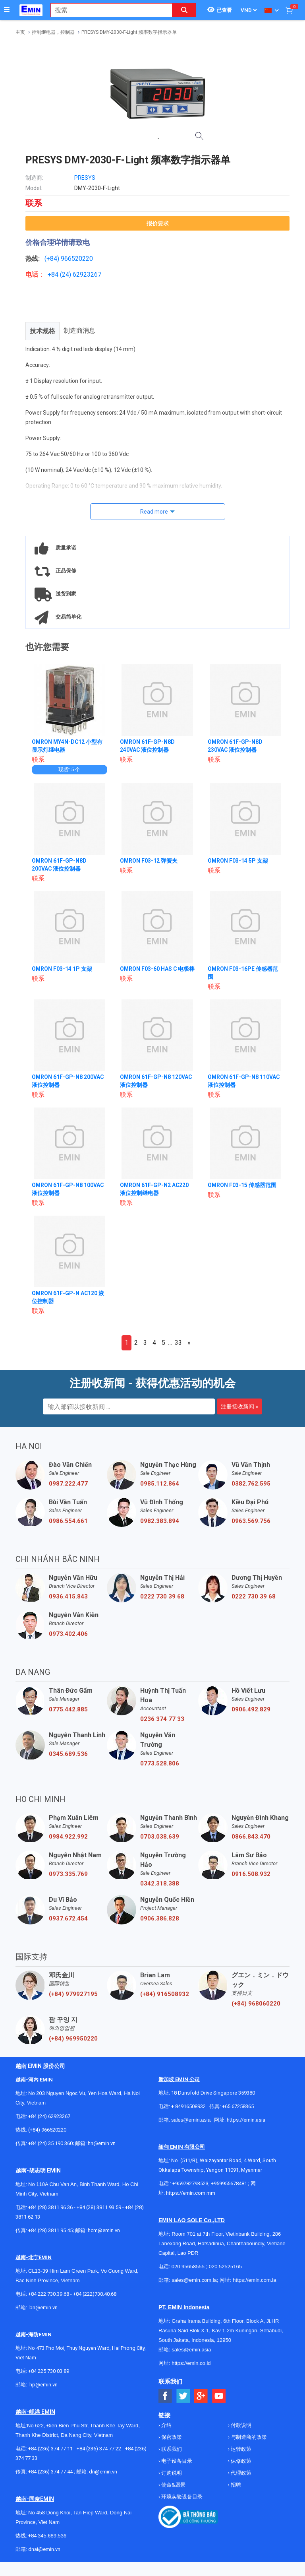 This screenshot has height=2576, width=305. What do you see at coordinates (159, 1521) in the screenshot?
I see `0982.383.894` at bounding box center [159, 1521].